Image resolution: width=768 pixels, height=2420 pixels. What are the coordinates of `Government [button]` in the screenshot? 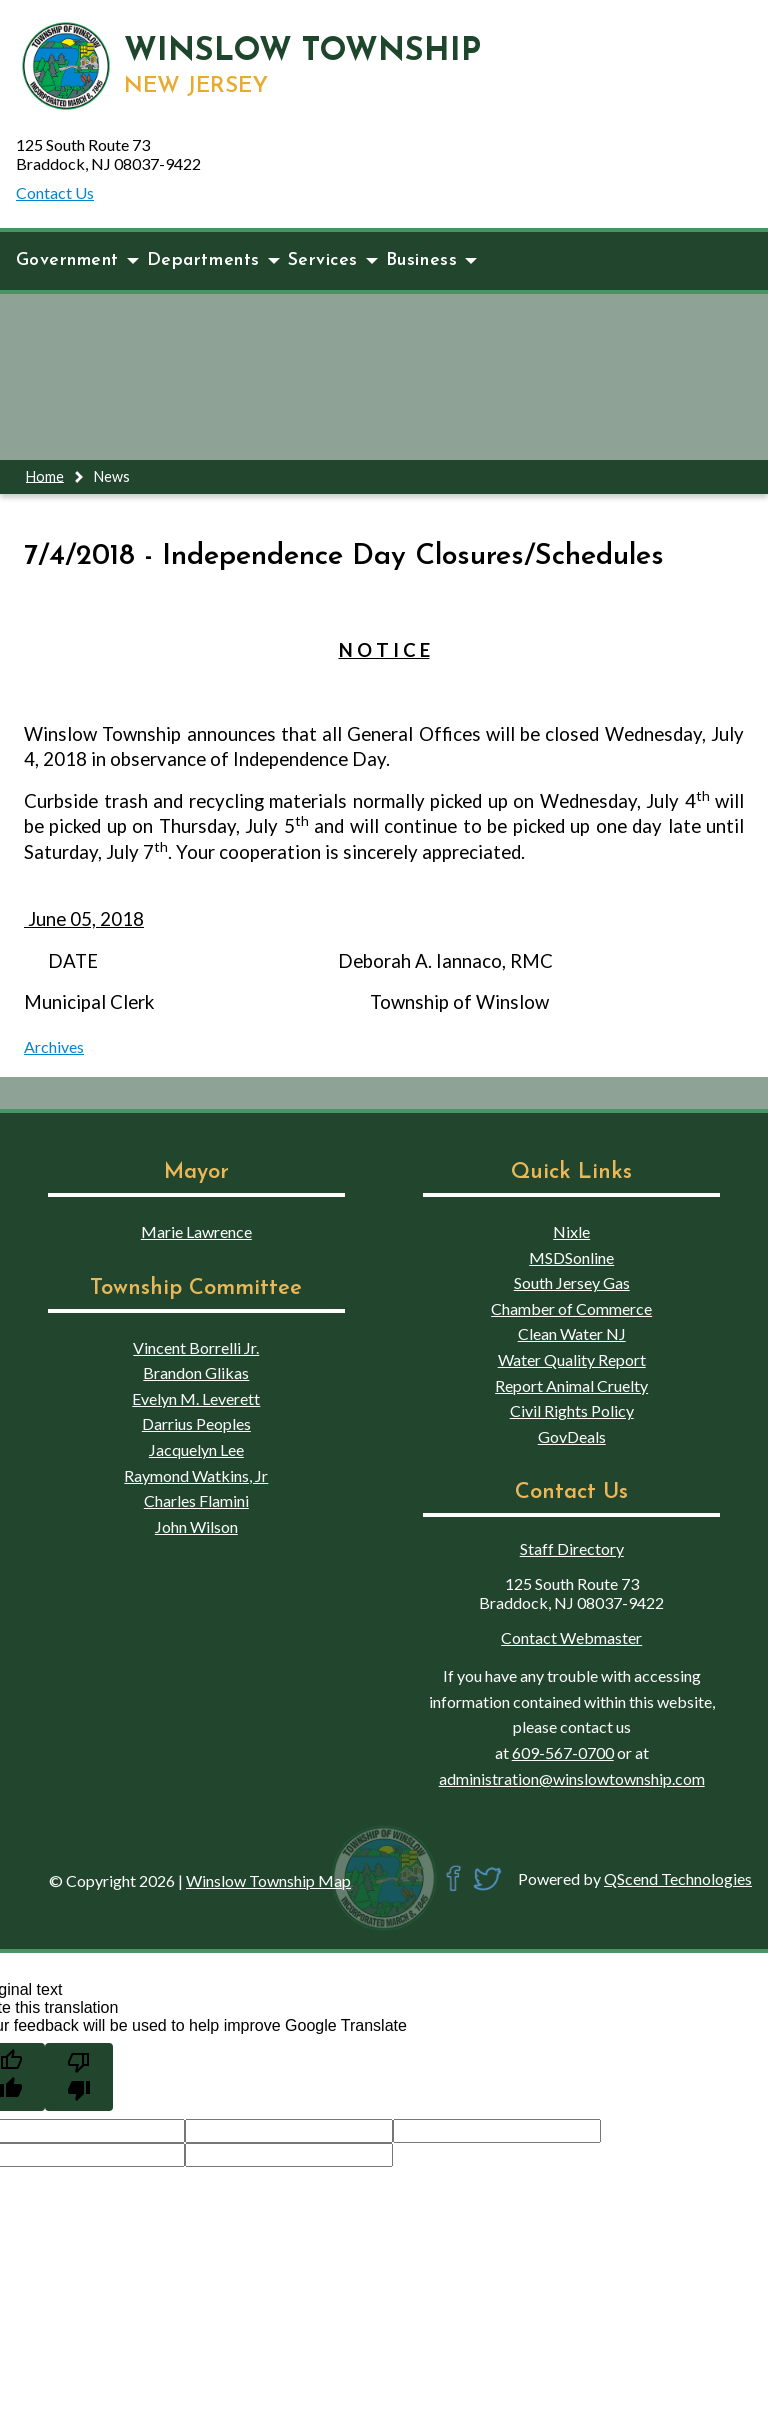 It's located at (77, 260).